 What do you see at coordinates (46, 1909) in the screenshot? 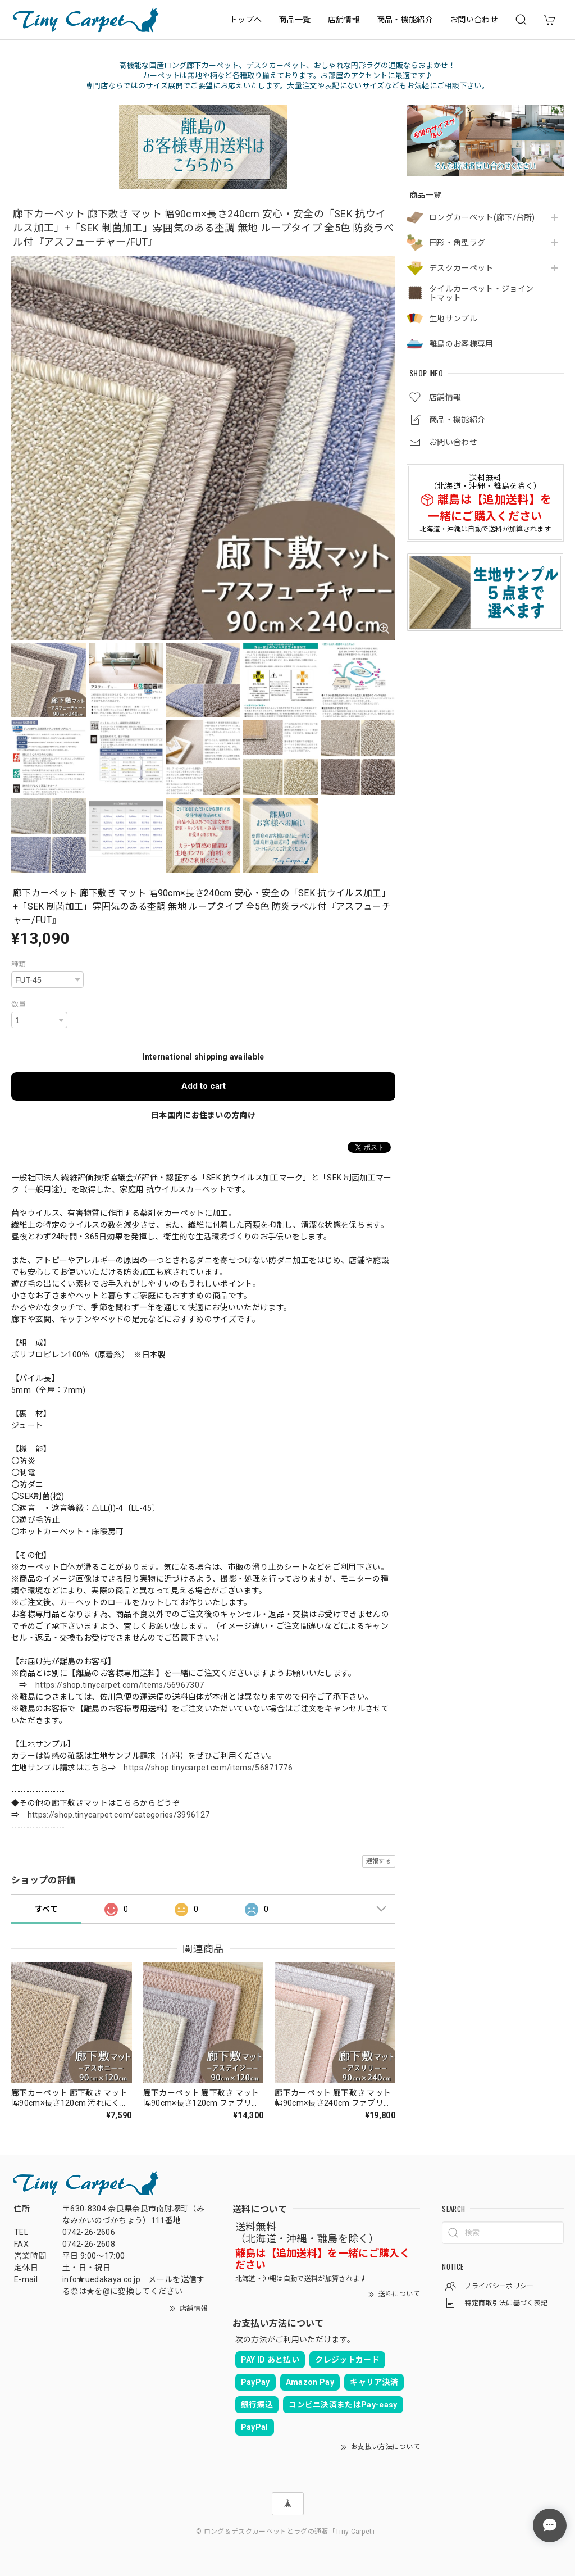
I see `すべて` at bounding box center [46, 1909].